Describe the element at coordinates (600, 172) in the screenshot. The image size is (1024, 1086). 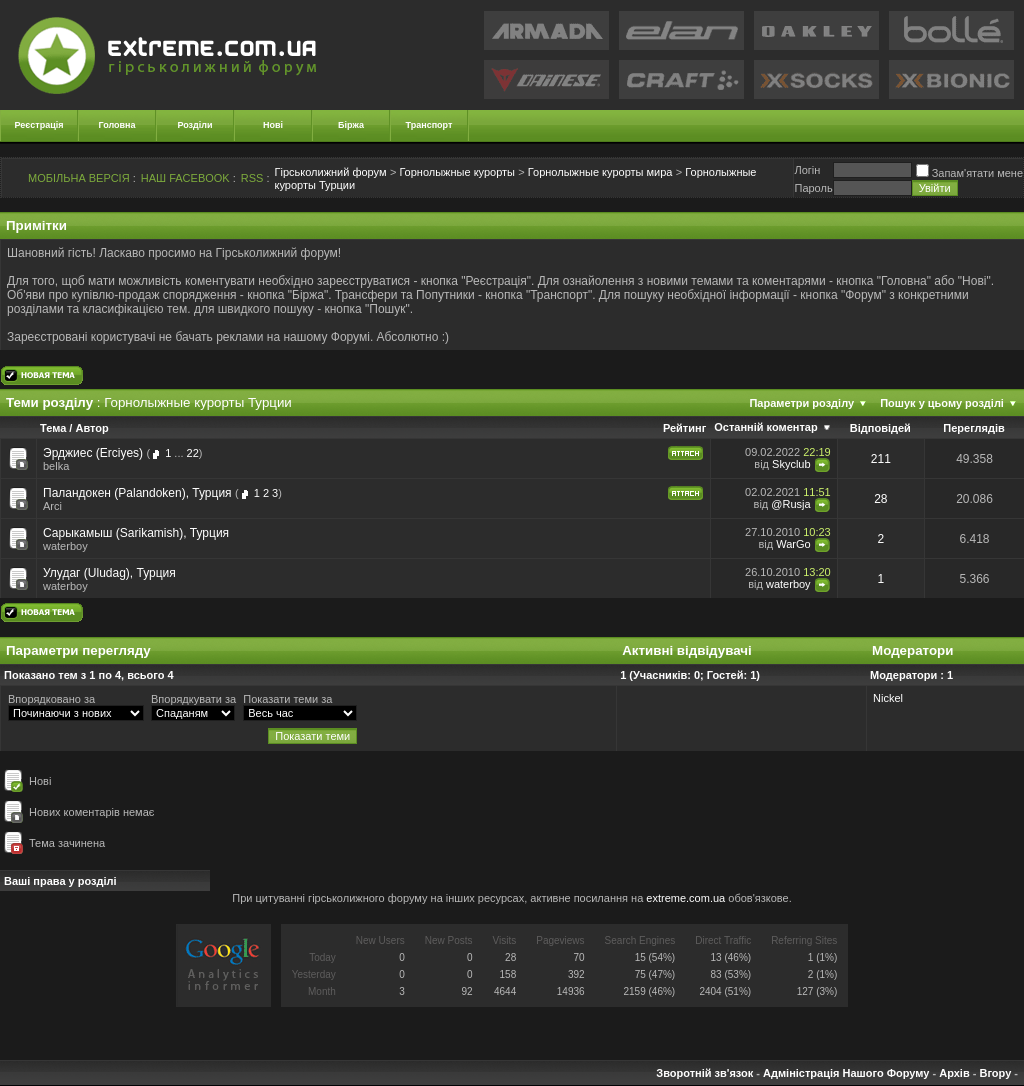
I see `Горнолыжные курорты мира` at that location.